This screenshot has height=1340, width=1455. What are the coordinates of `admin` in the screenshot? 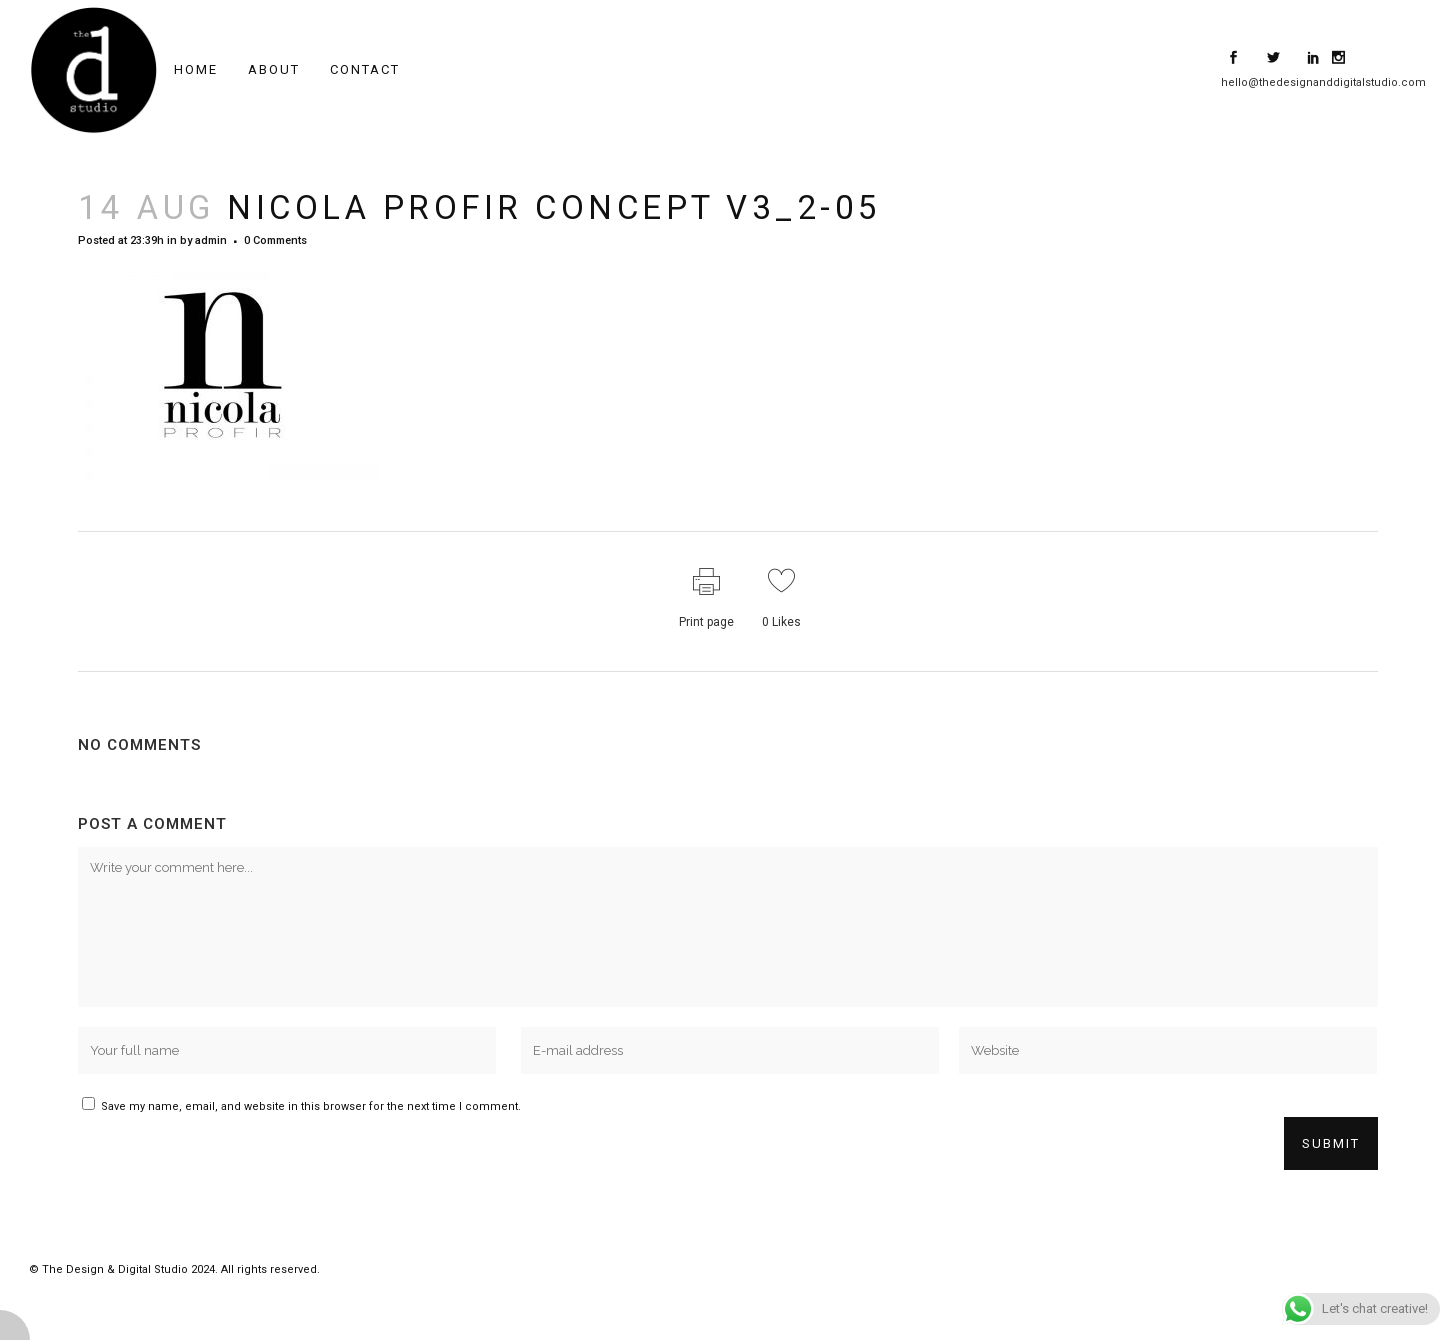 It's located at (211, 240).